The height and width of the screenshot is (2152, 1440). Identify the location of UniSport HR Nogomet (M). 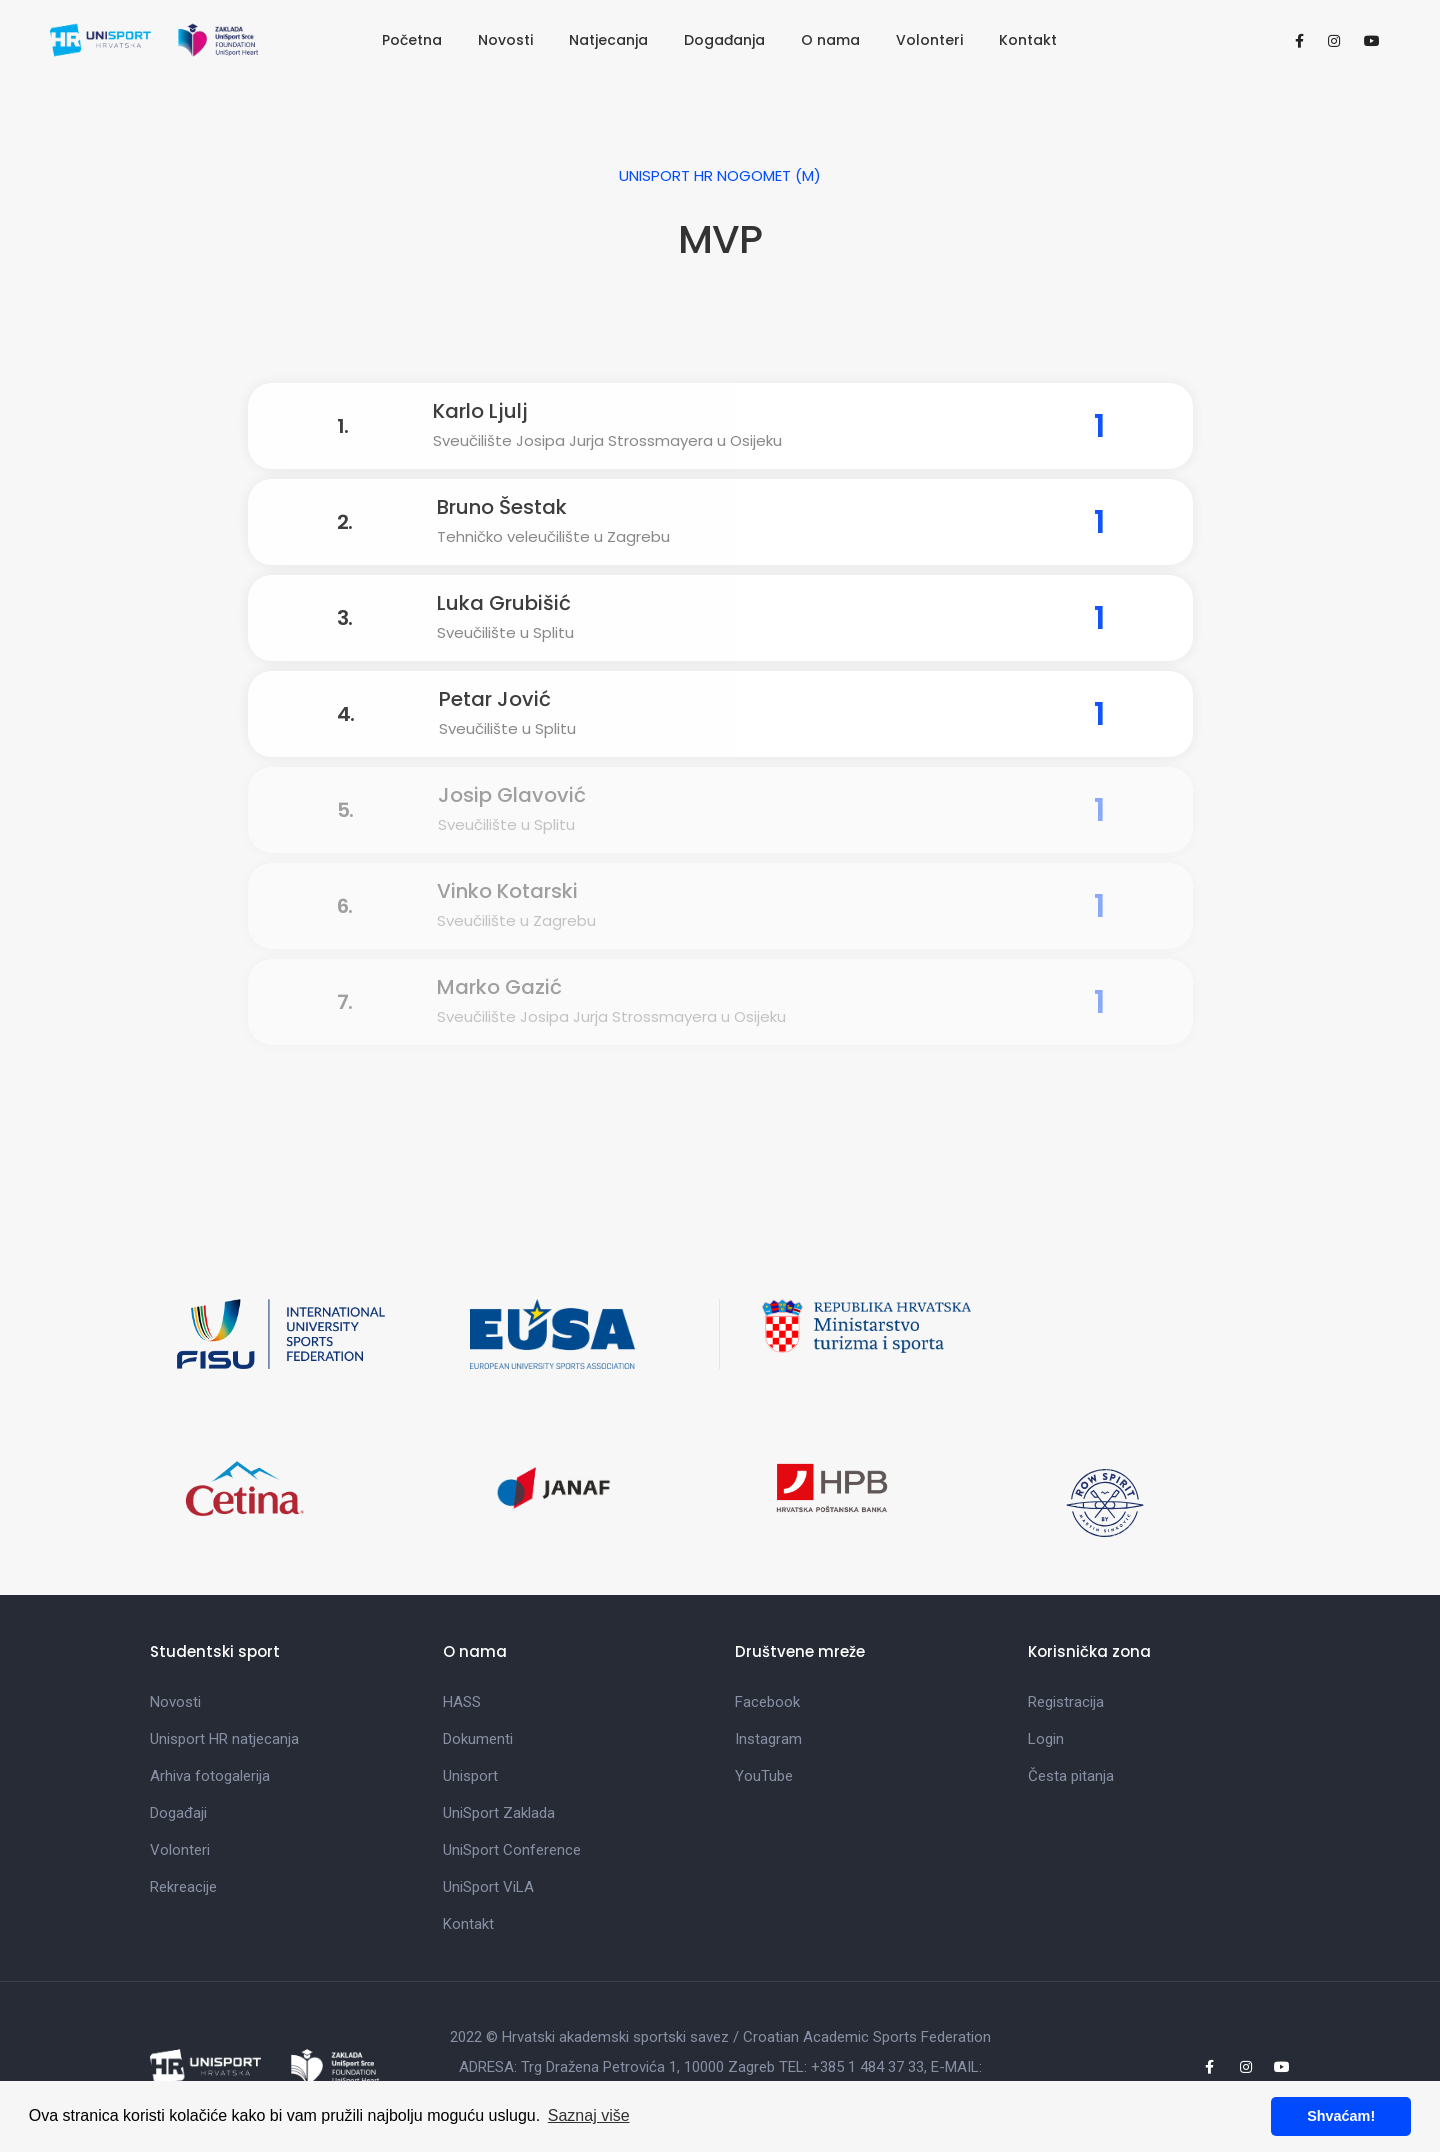
(720, 175).